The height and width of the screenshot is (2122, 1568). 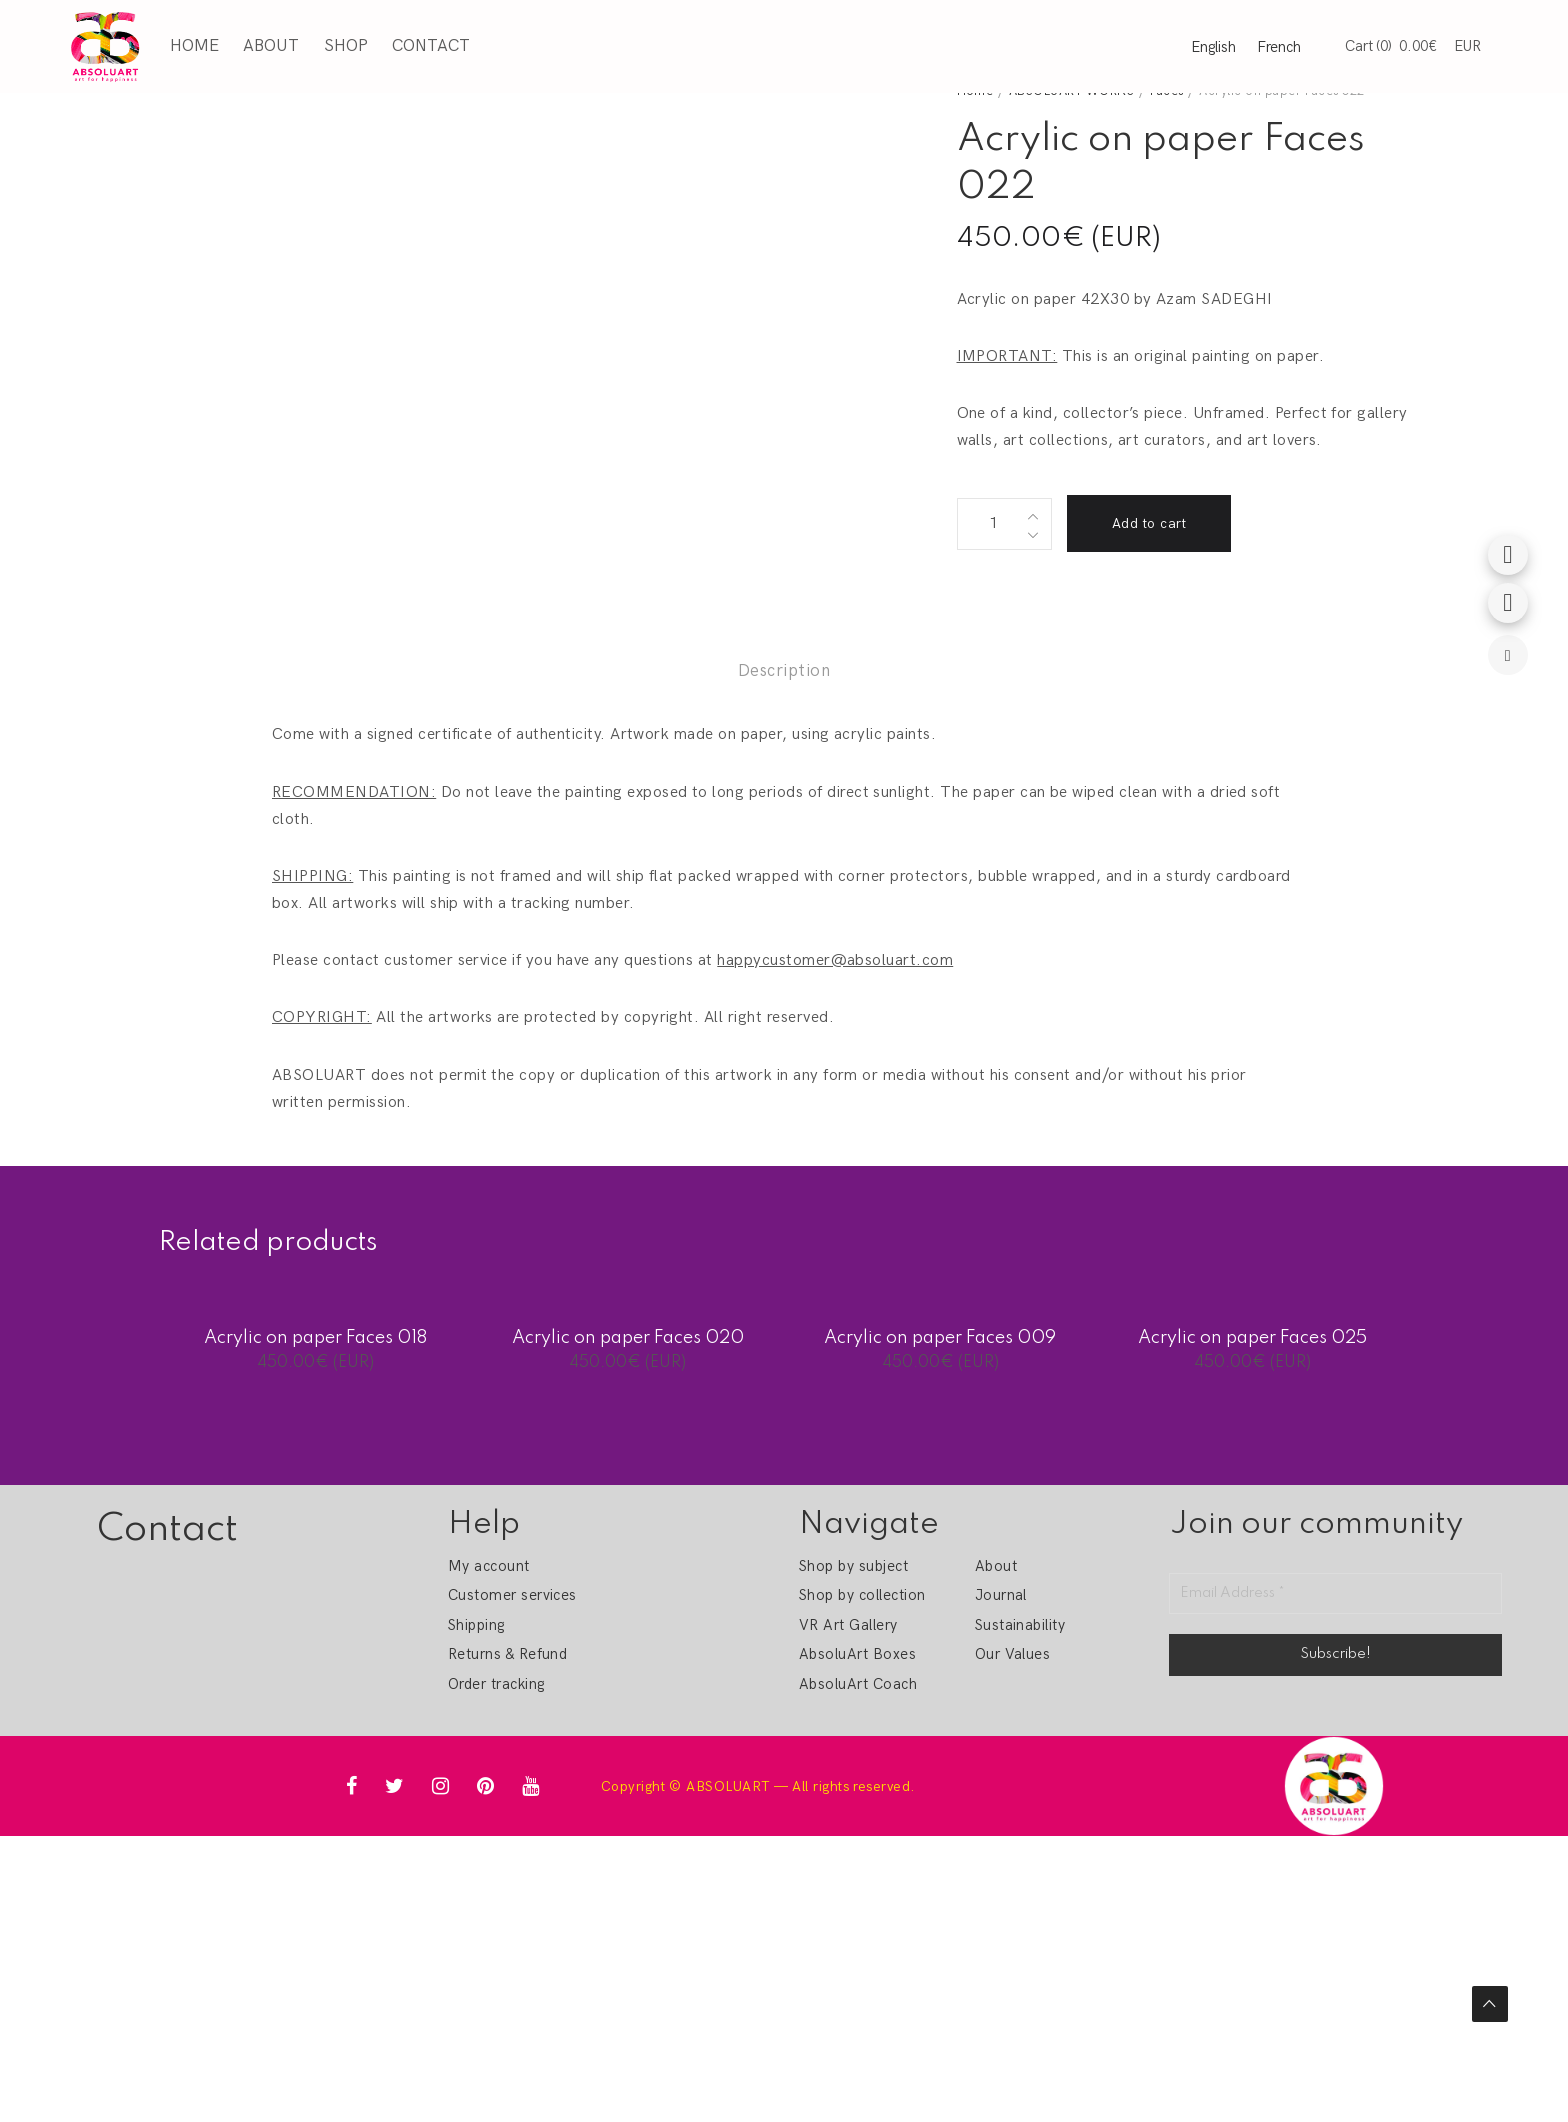 I want to click on Our Values, so click(x=1013, y=1654).